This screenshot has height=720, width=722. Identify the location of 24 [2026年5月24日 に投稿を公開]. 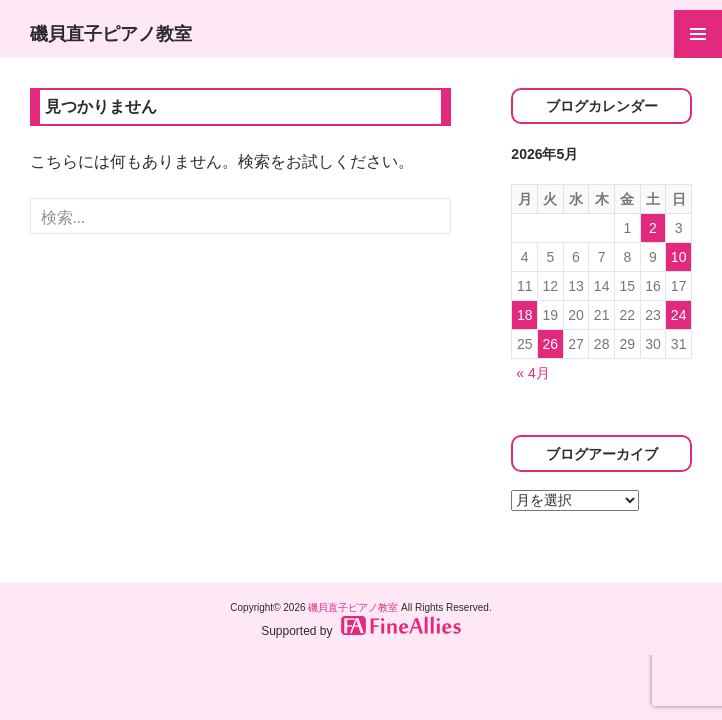
(679, 315).